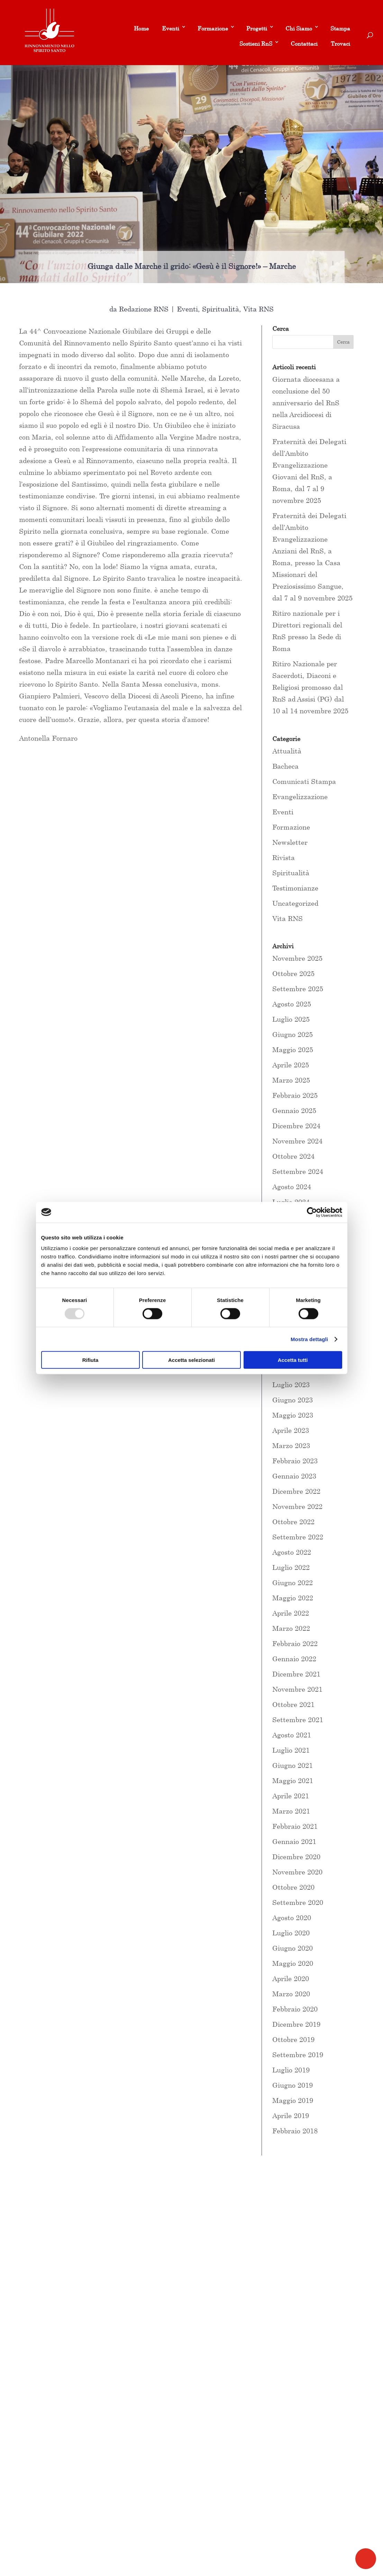 Image resolution: width=383 pixels, height=2576 pixels. Describe the element at coordinates (295, 903) in the screenshot. I see `Uncategorized` at that location.